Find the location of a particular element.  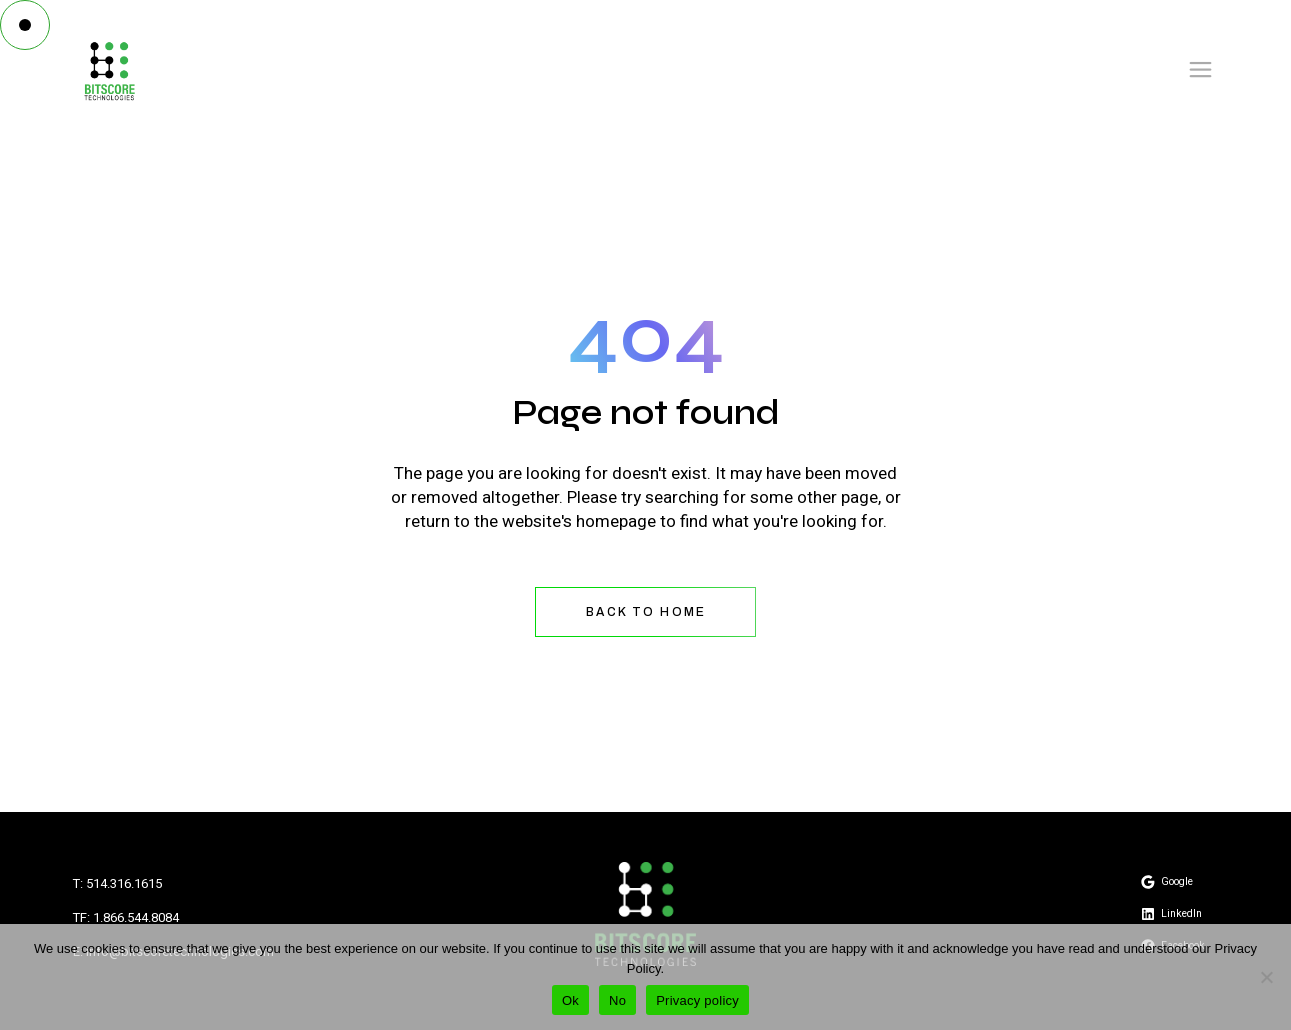

No is located at coordinates (617, 1000).